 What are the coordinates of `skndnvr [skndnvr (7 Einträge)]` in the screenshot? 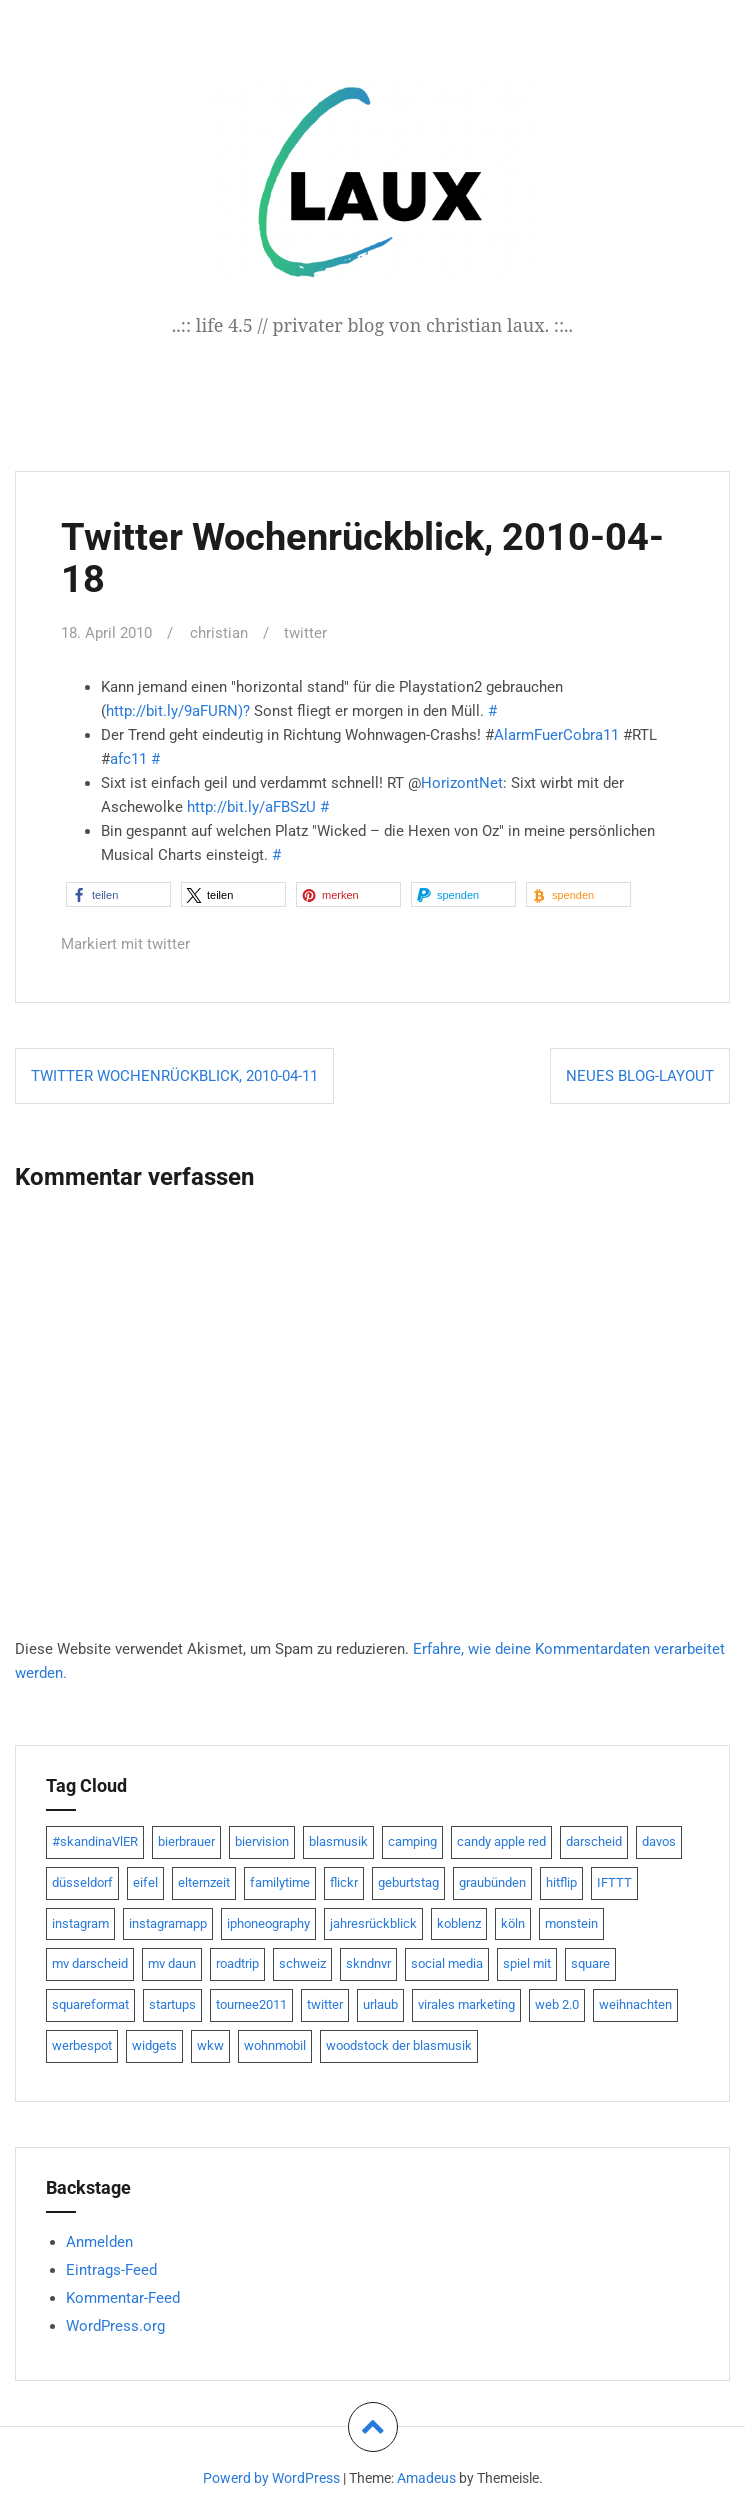 It's located at (368, 1962).